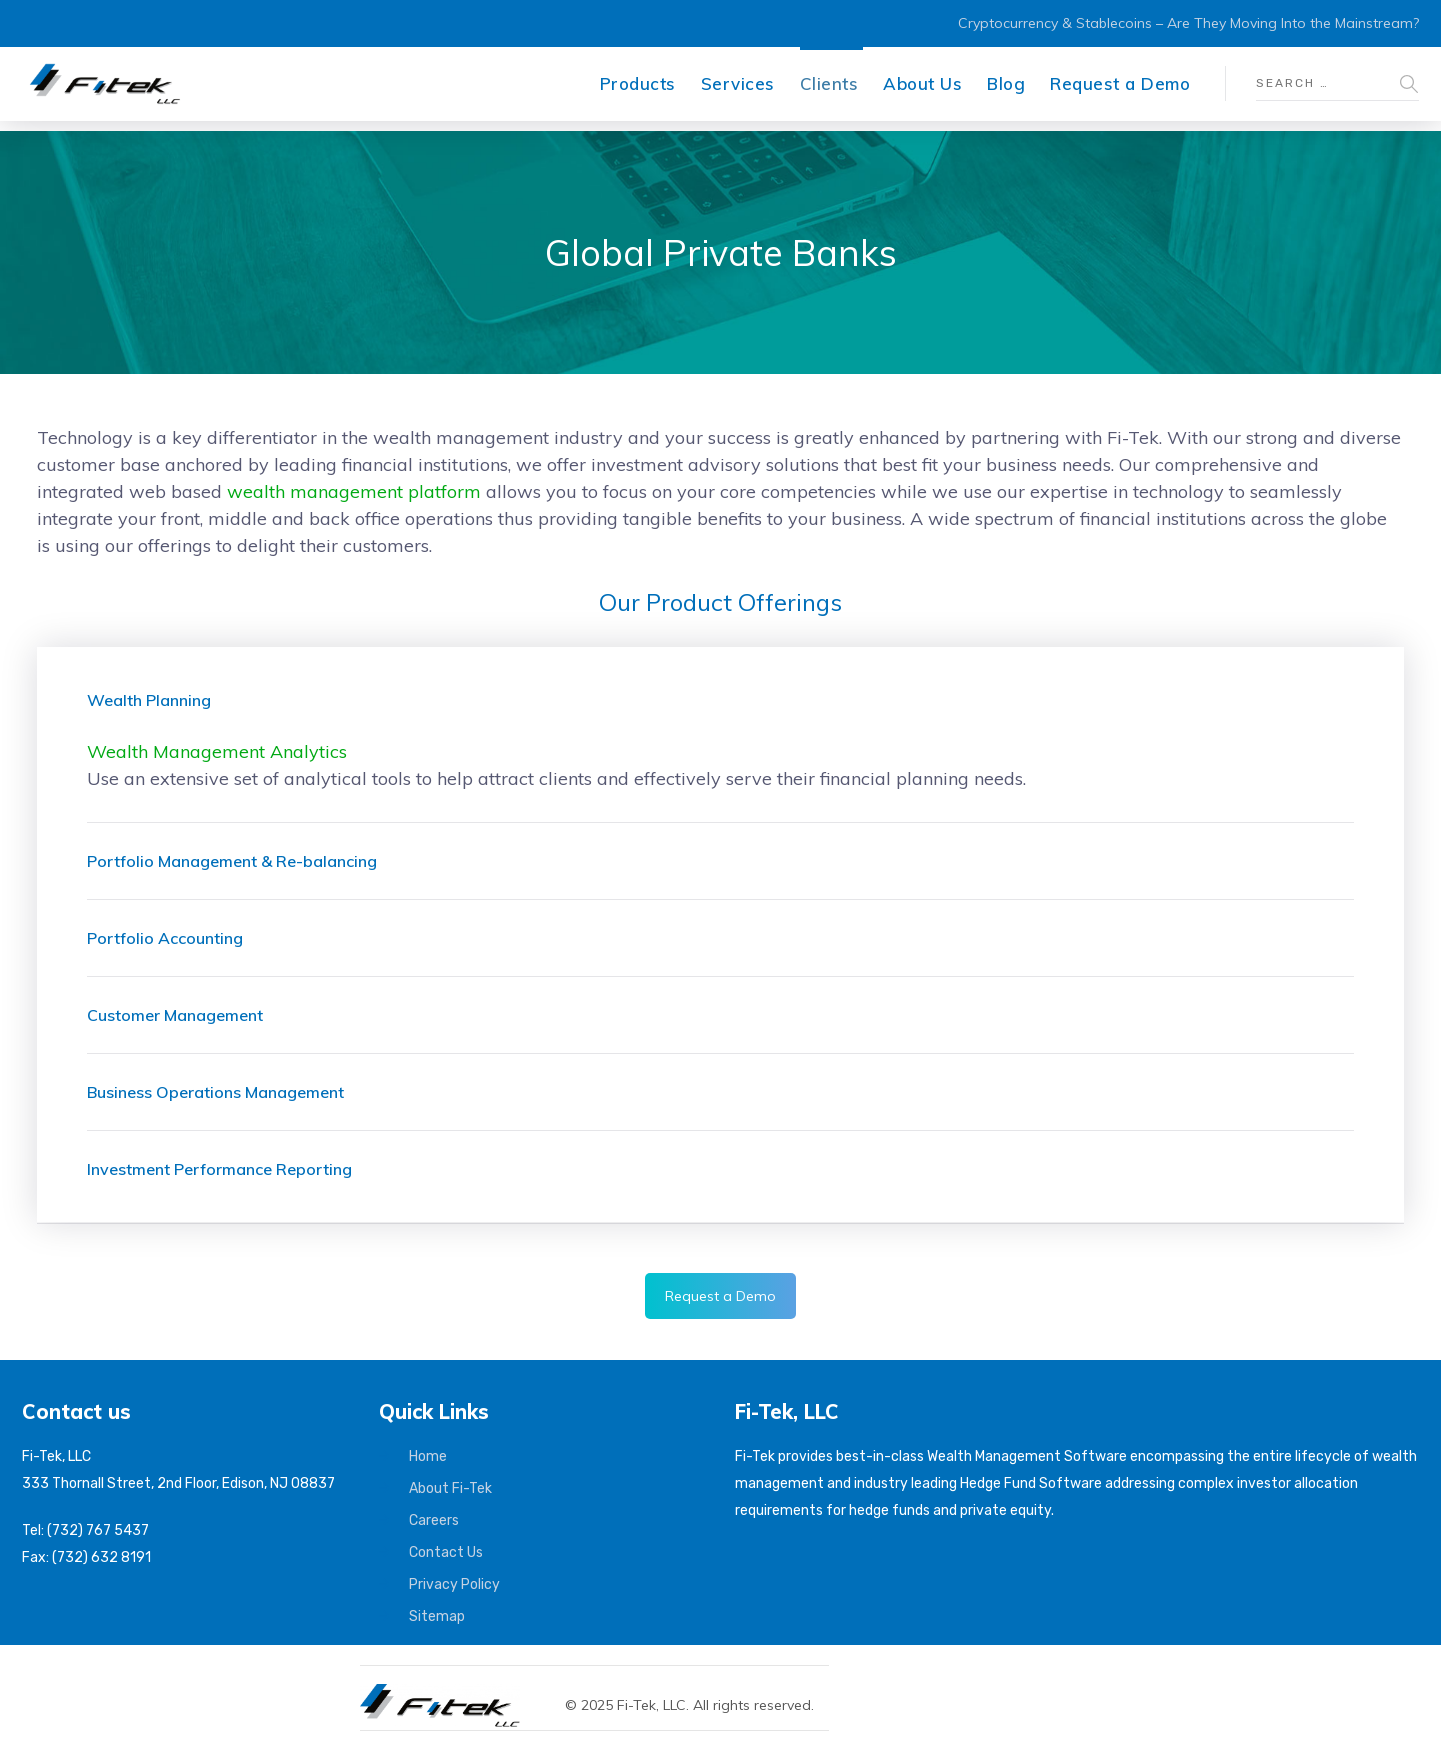  I want to click on Clients, so click(829, 83).